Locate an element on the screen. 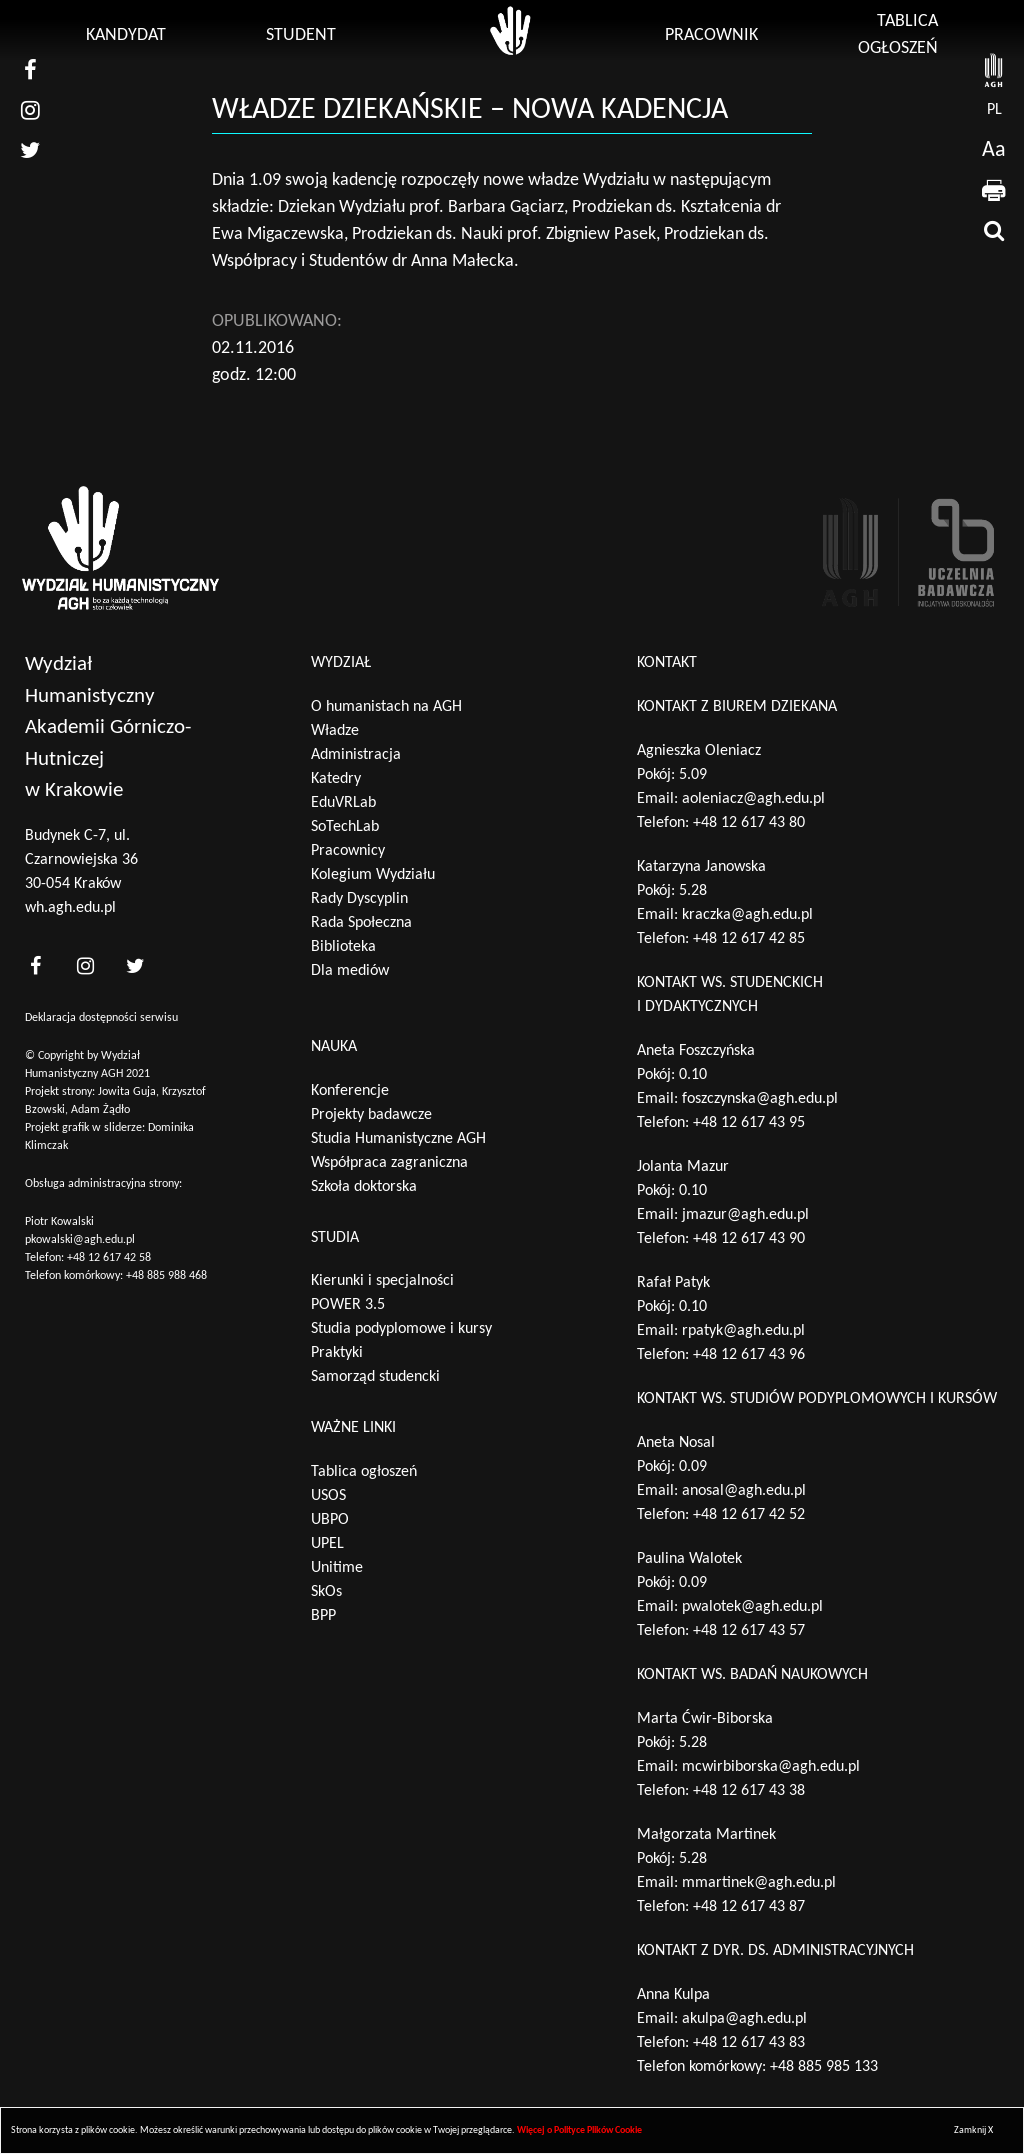  anosal@agh.edu.pl is located at coordinates (744, 1491).